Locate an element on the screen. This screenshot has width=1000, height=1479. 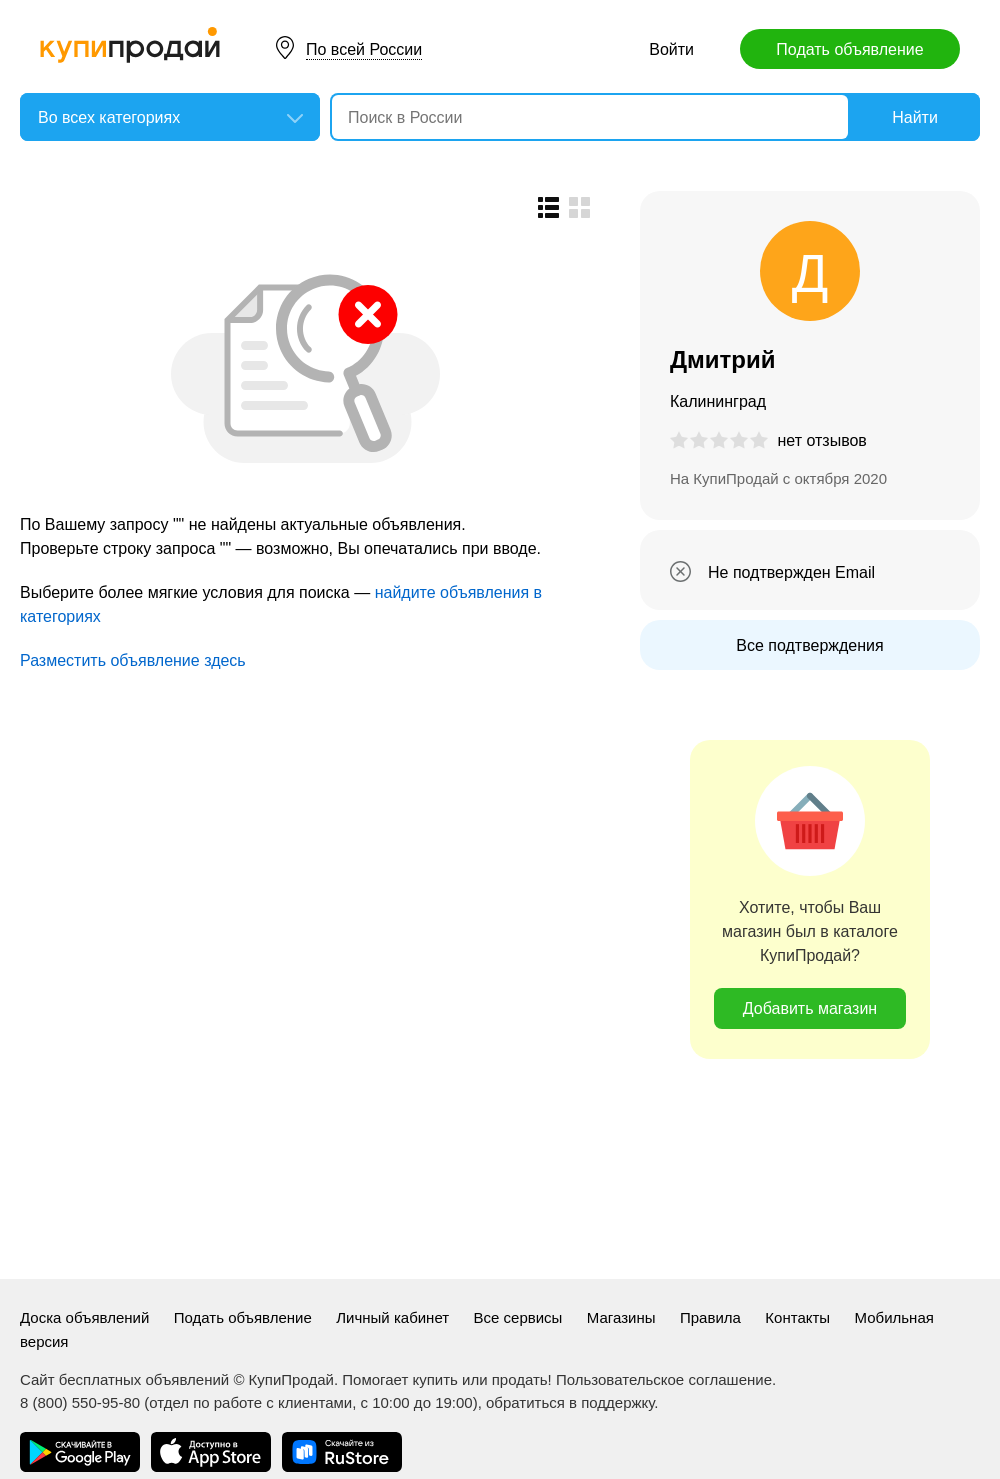
Правила is located at coordinates (710, 1317).